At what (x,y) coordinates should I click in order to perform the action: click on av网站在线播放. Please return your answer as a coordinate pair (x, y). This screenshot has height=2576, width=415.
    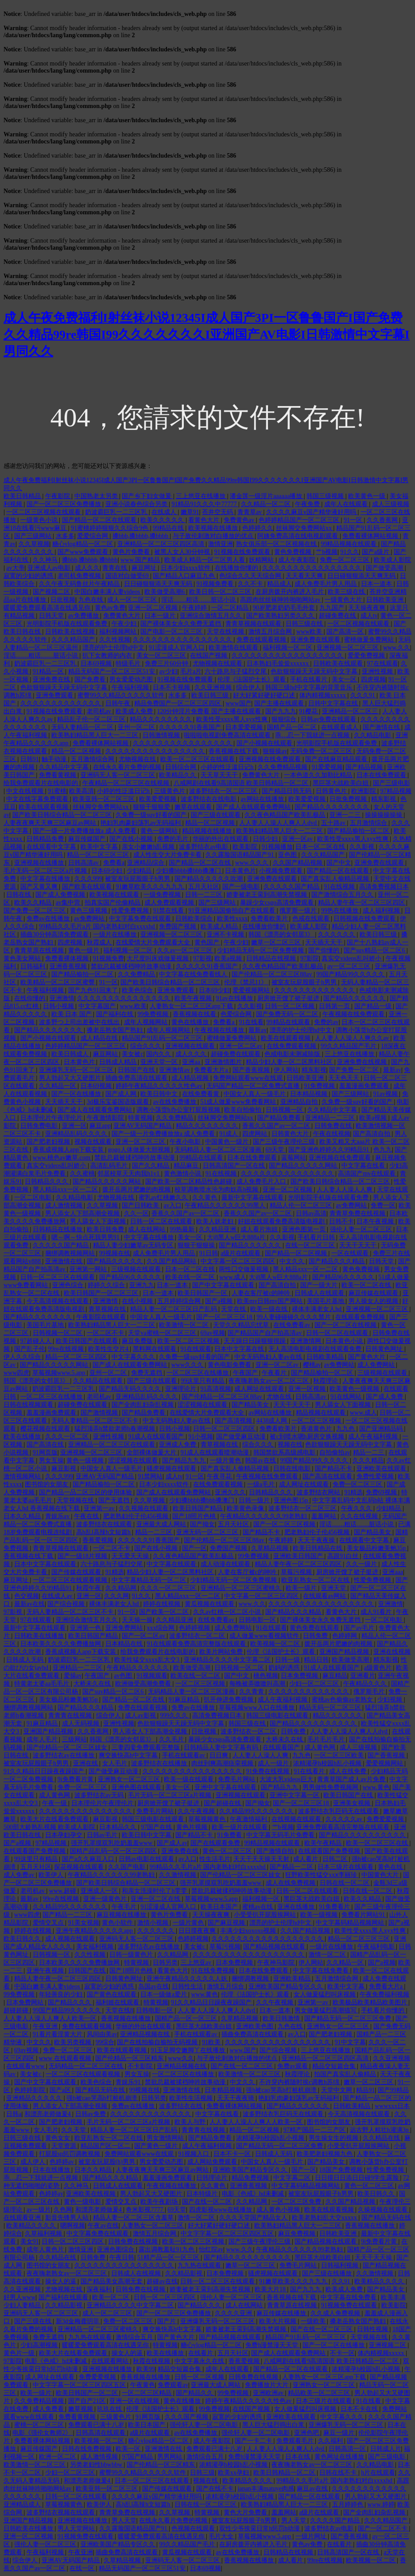
    Looking at the image, I should click on (263, 799).